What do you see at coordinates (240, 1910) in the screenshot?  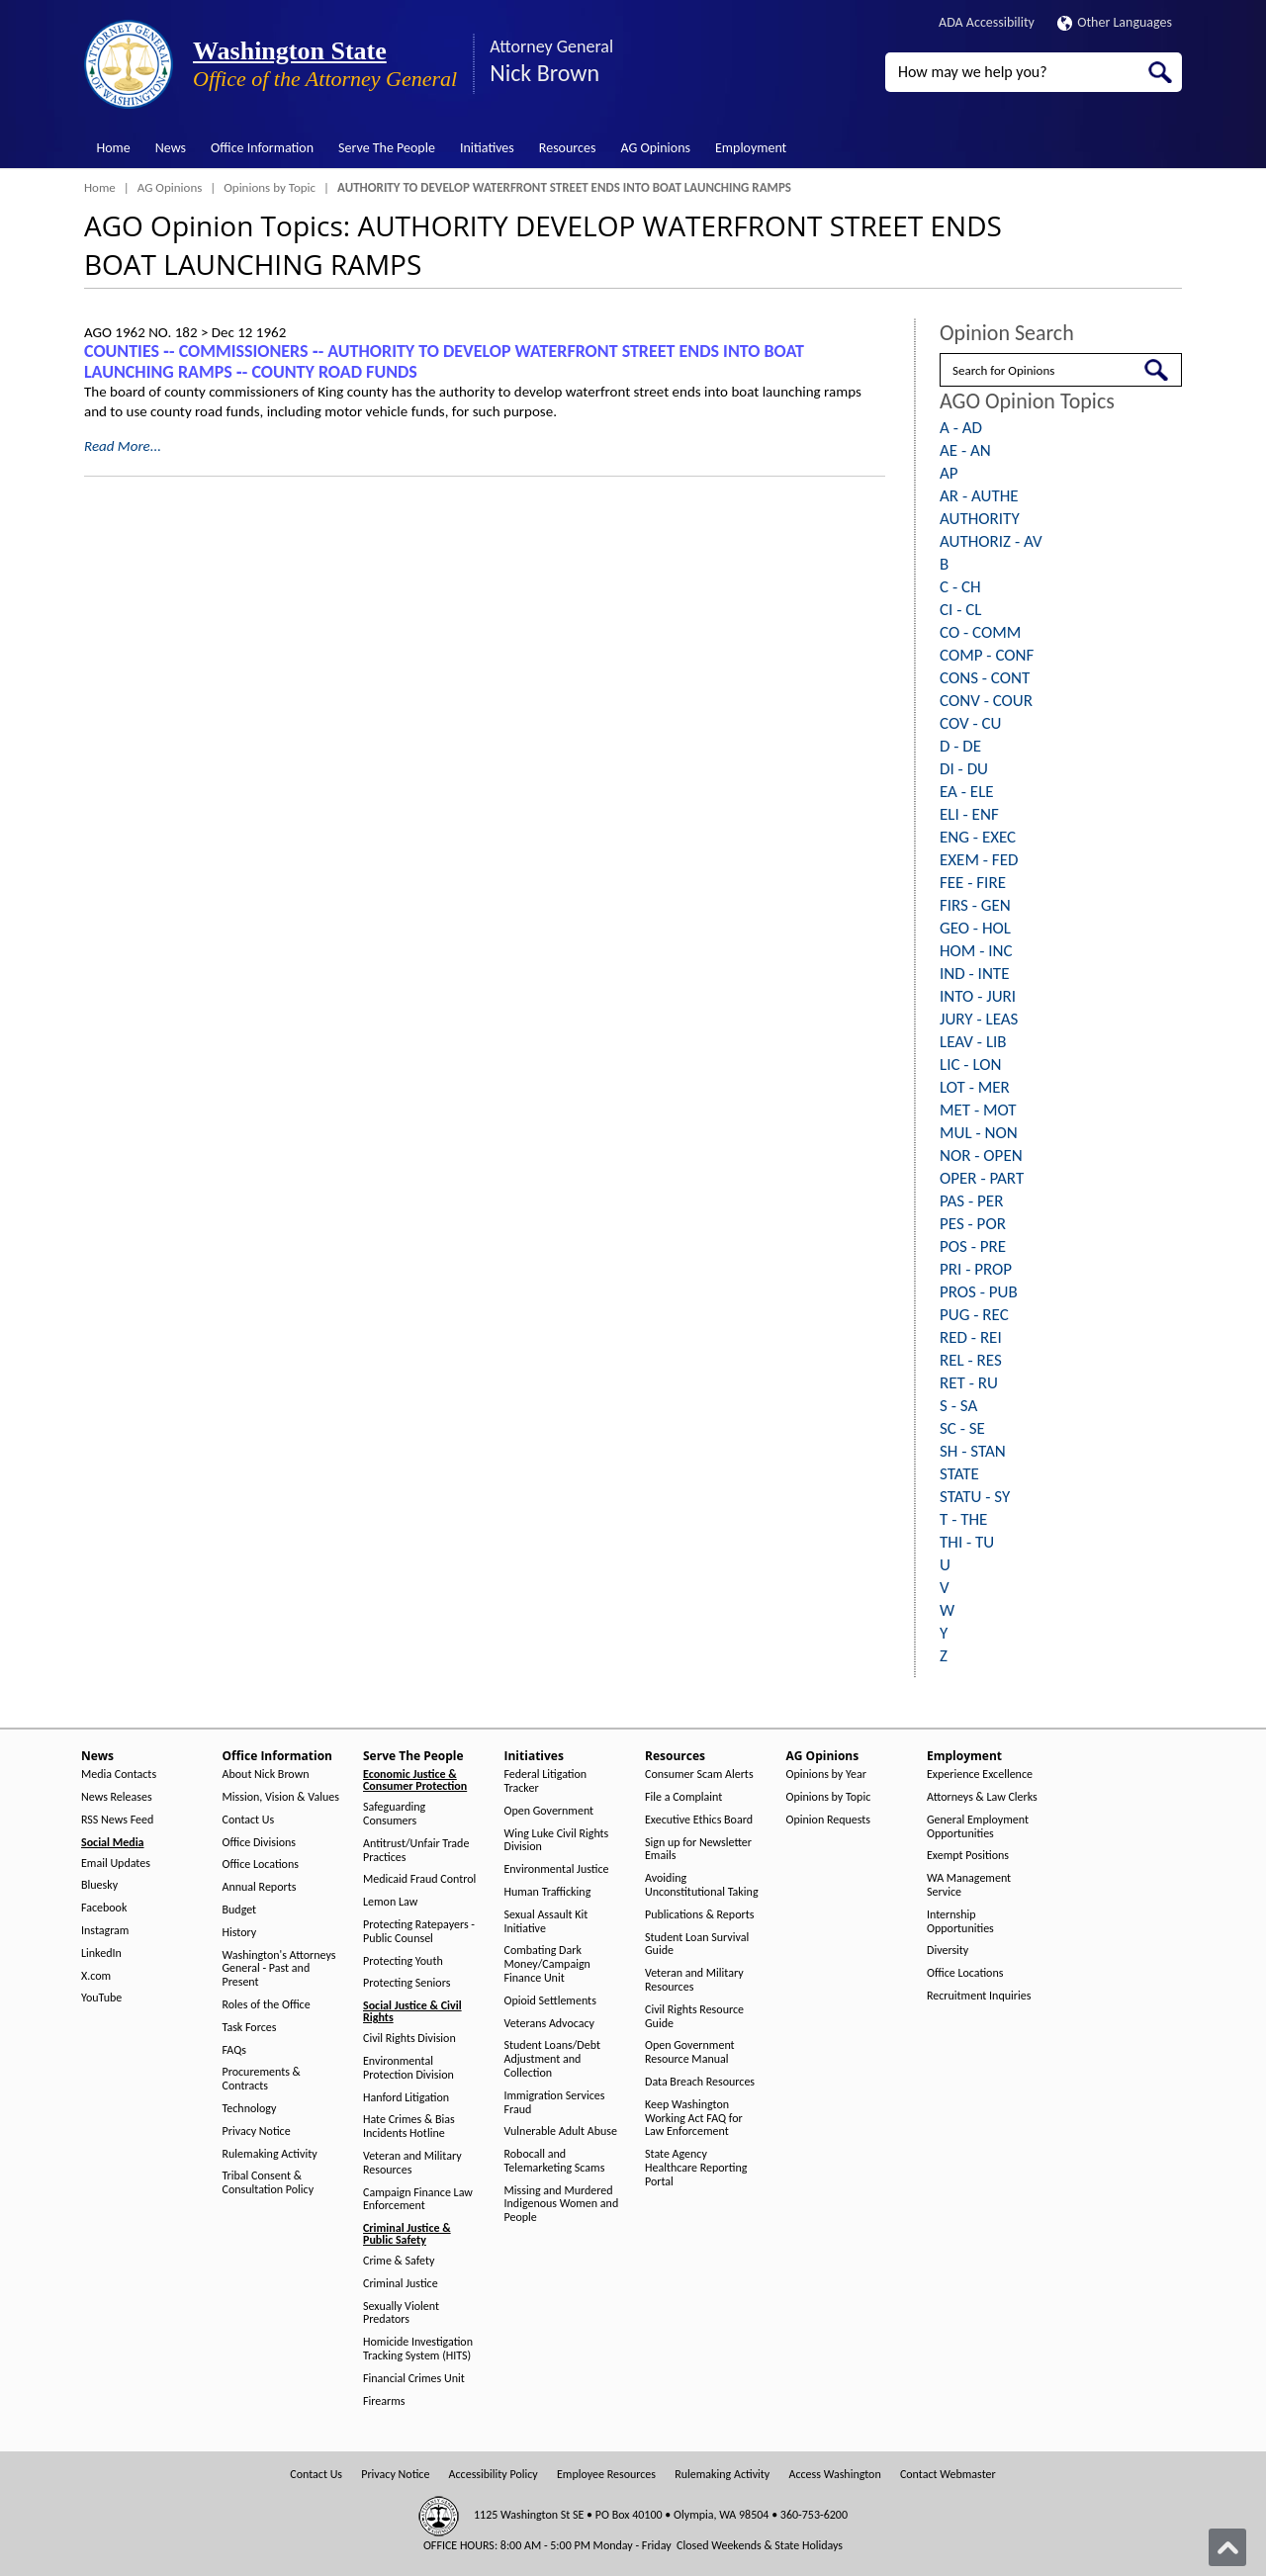 I see `Budget` at bounding box center [240, 1910].